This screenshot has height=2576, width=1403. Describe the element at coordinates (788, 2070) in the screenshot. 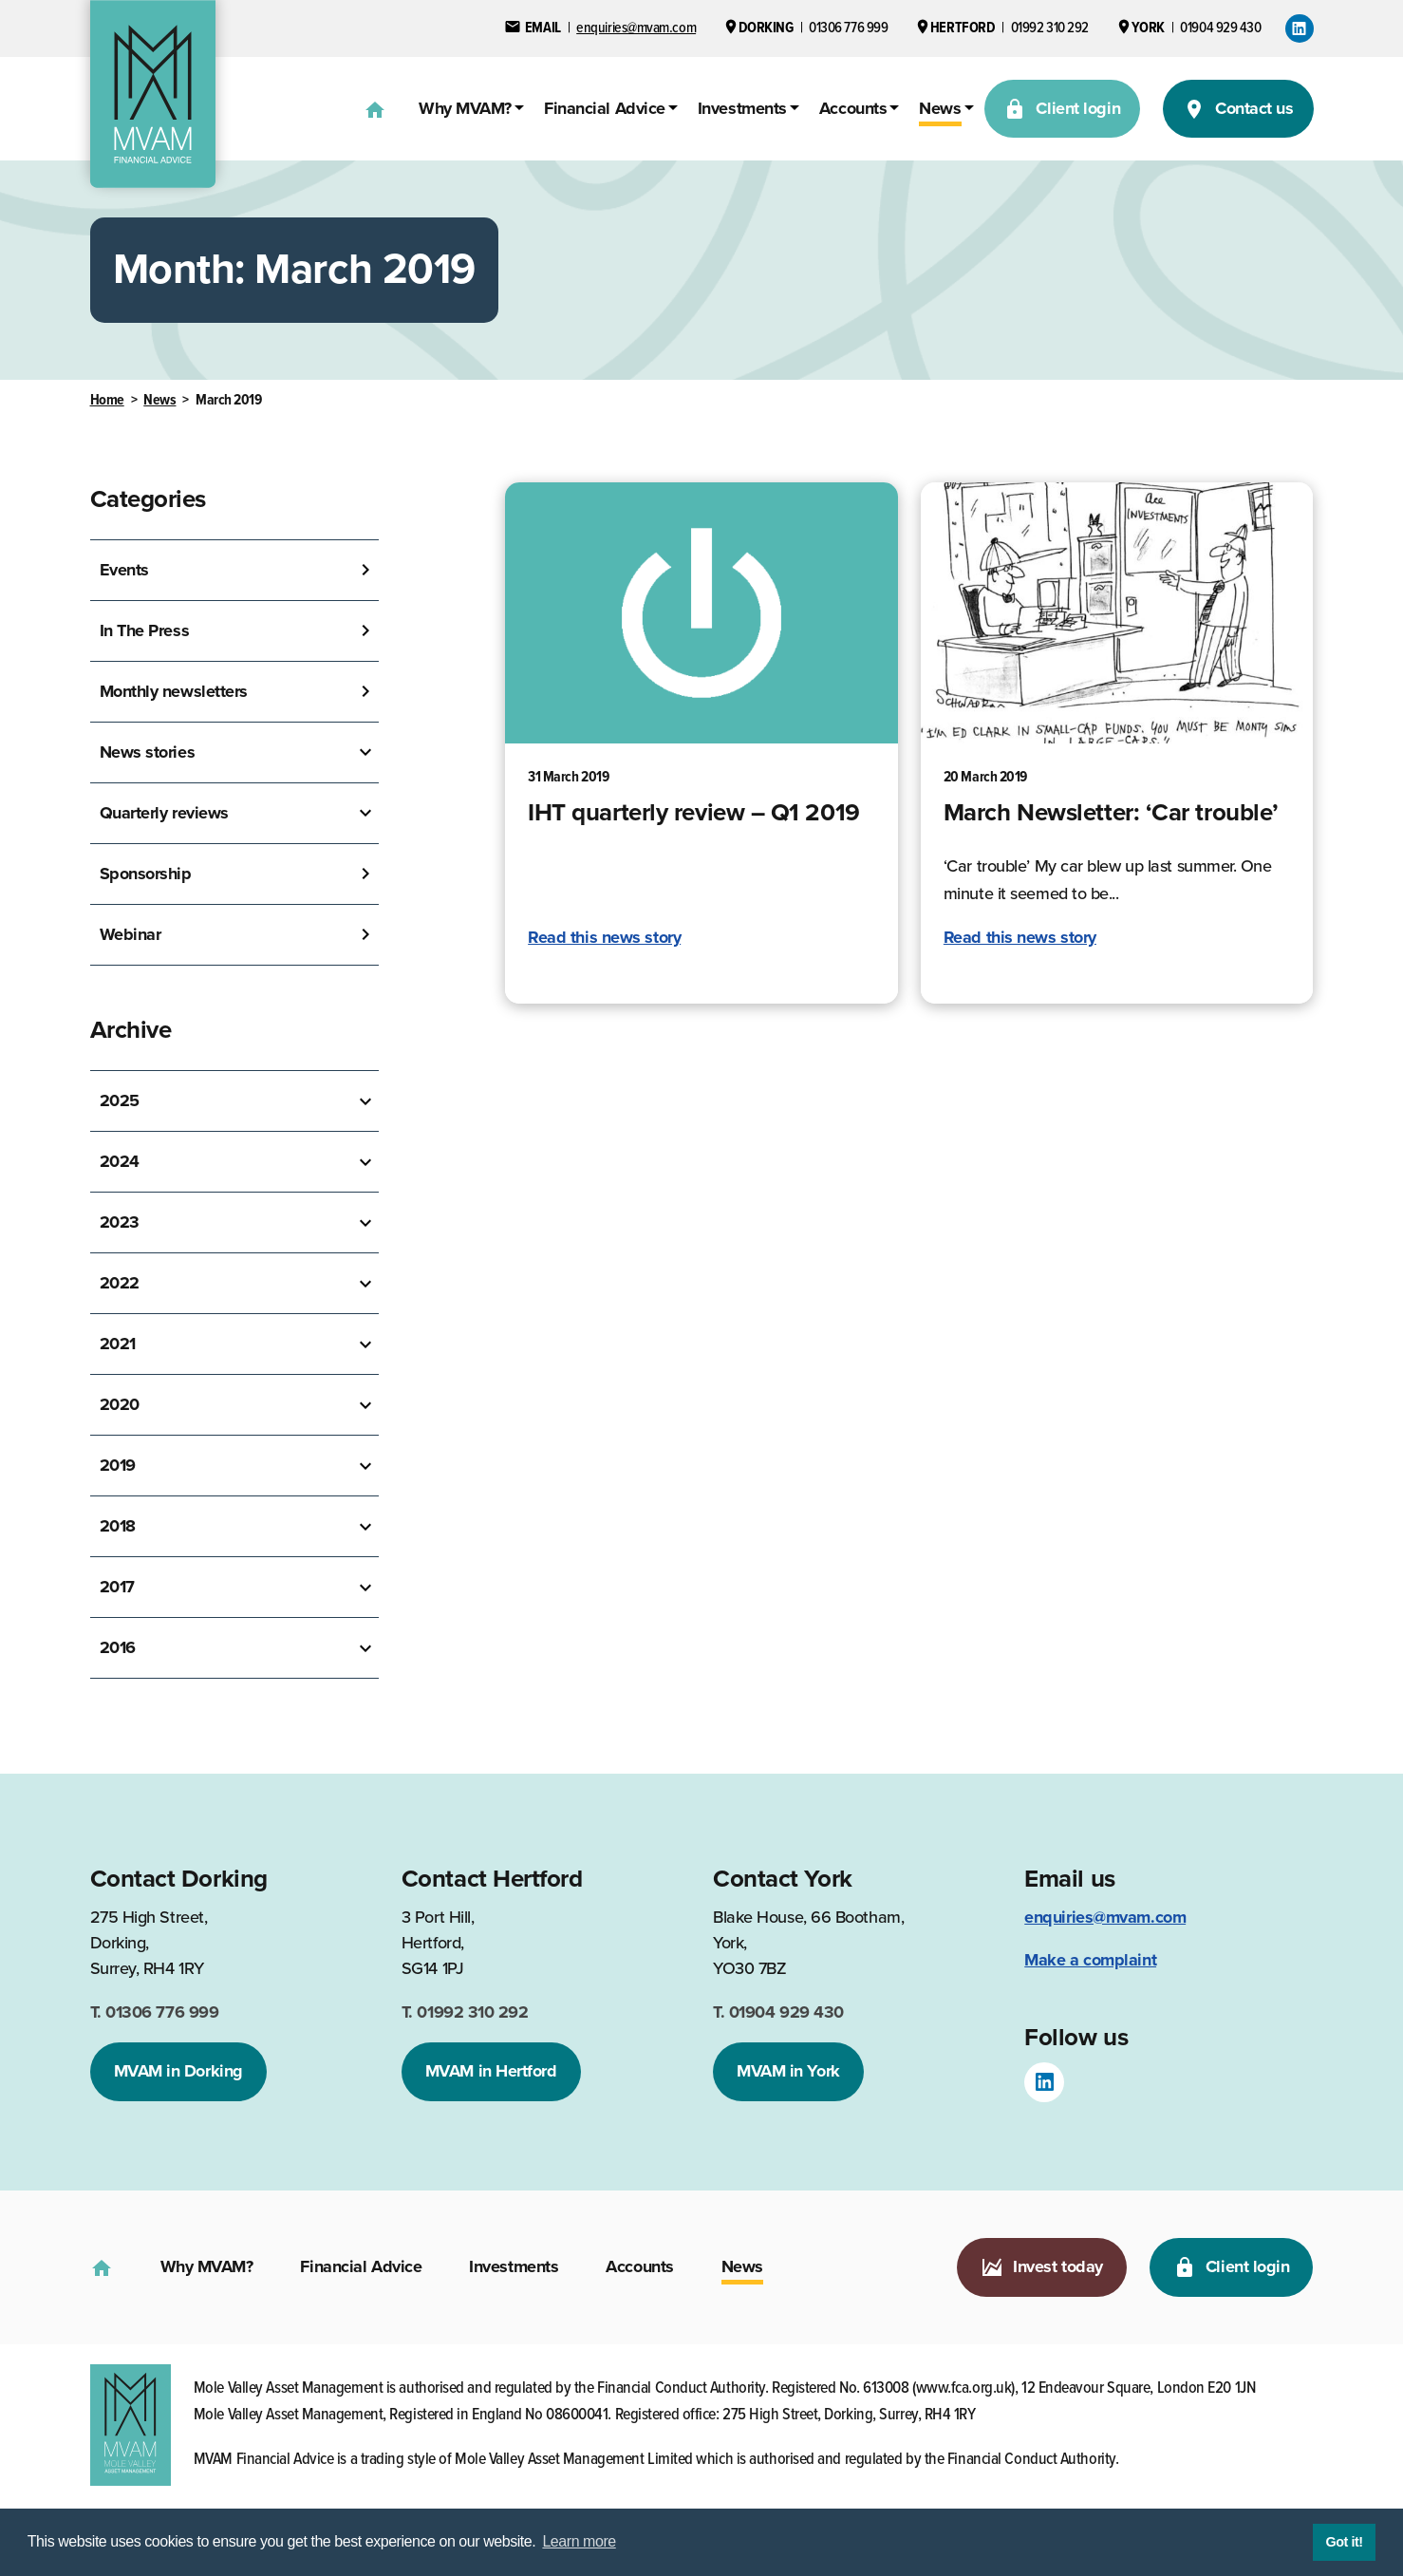

I see `MVAM in York` at that location.